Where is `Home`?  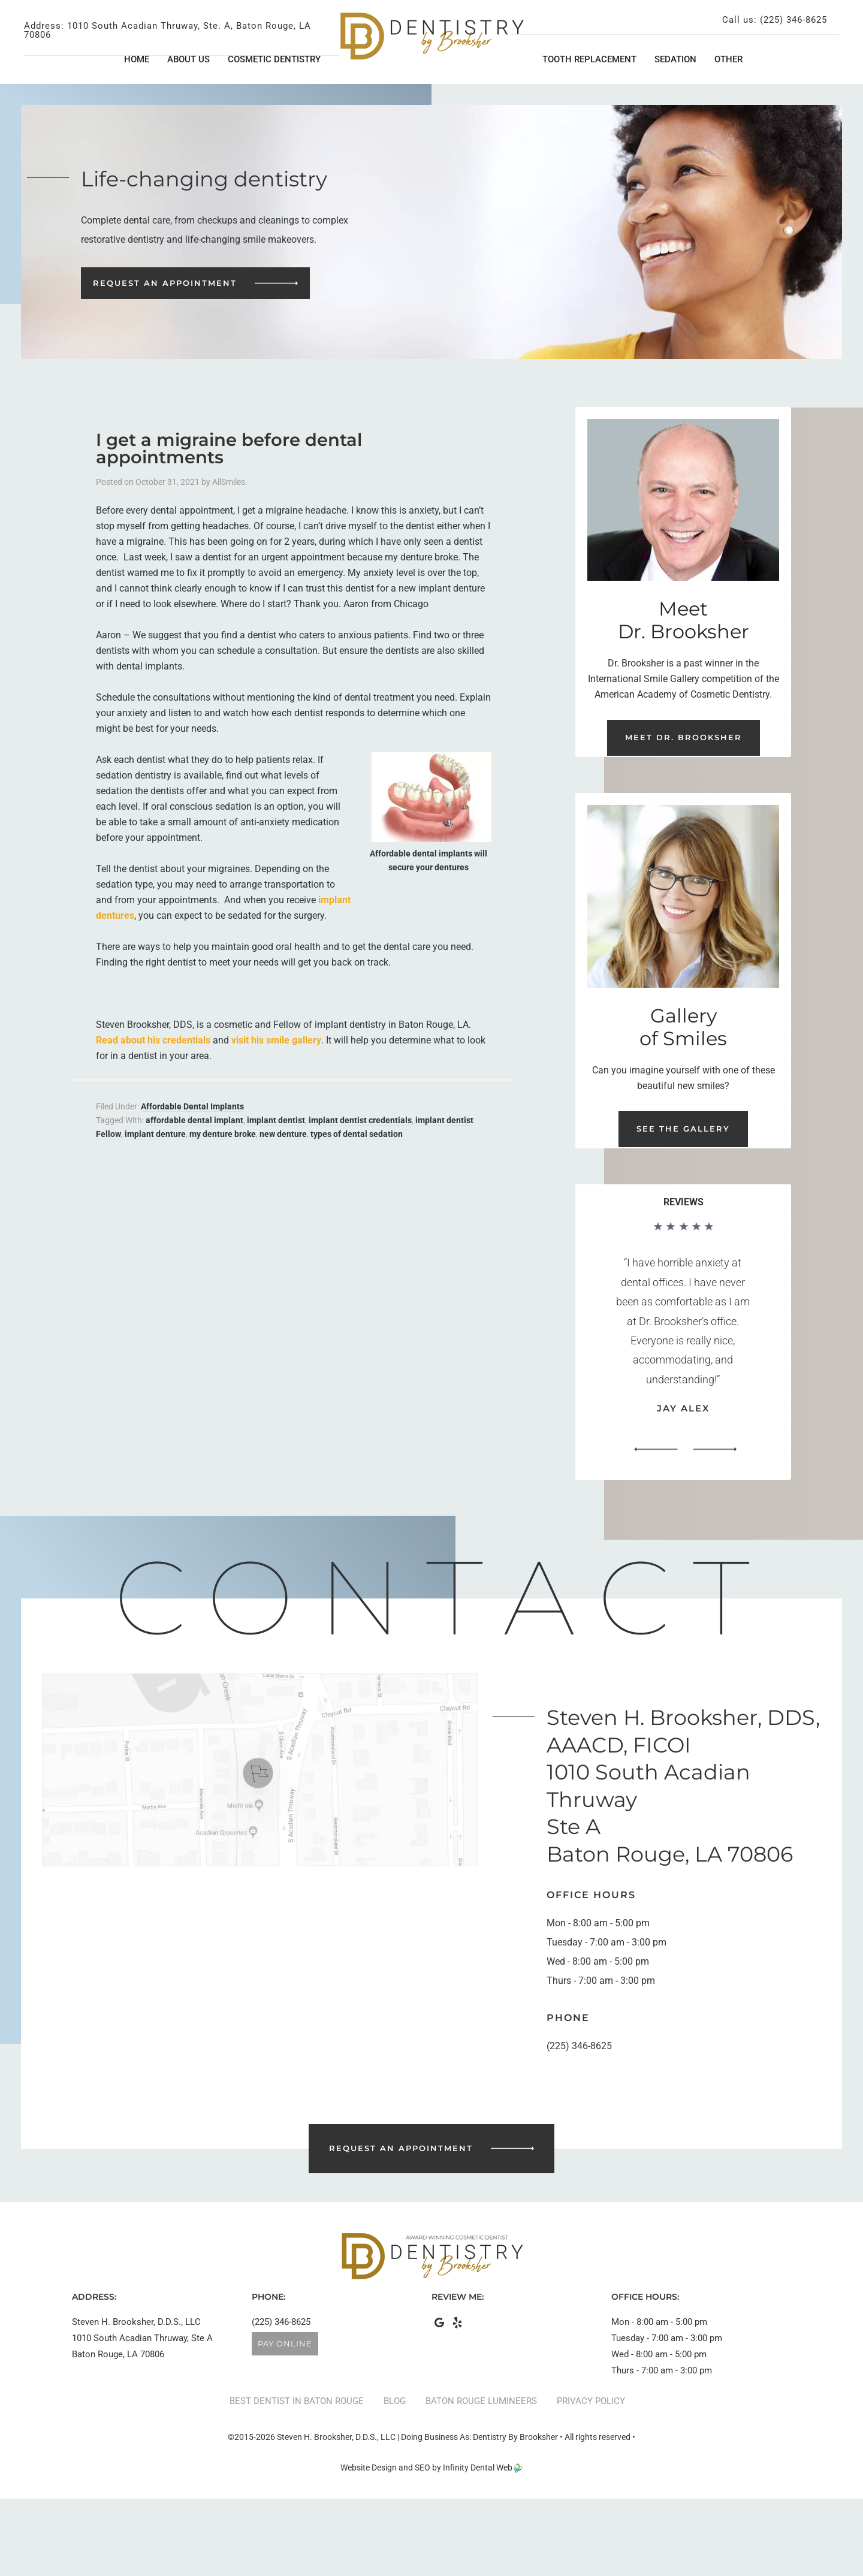
Home is located at coordinates (136, 59).